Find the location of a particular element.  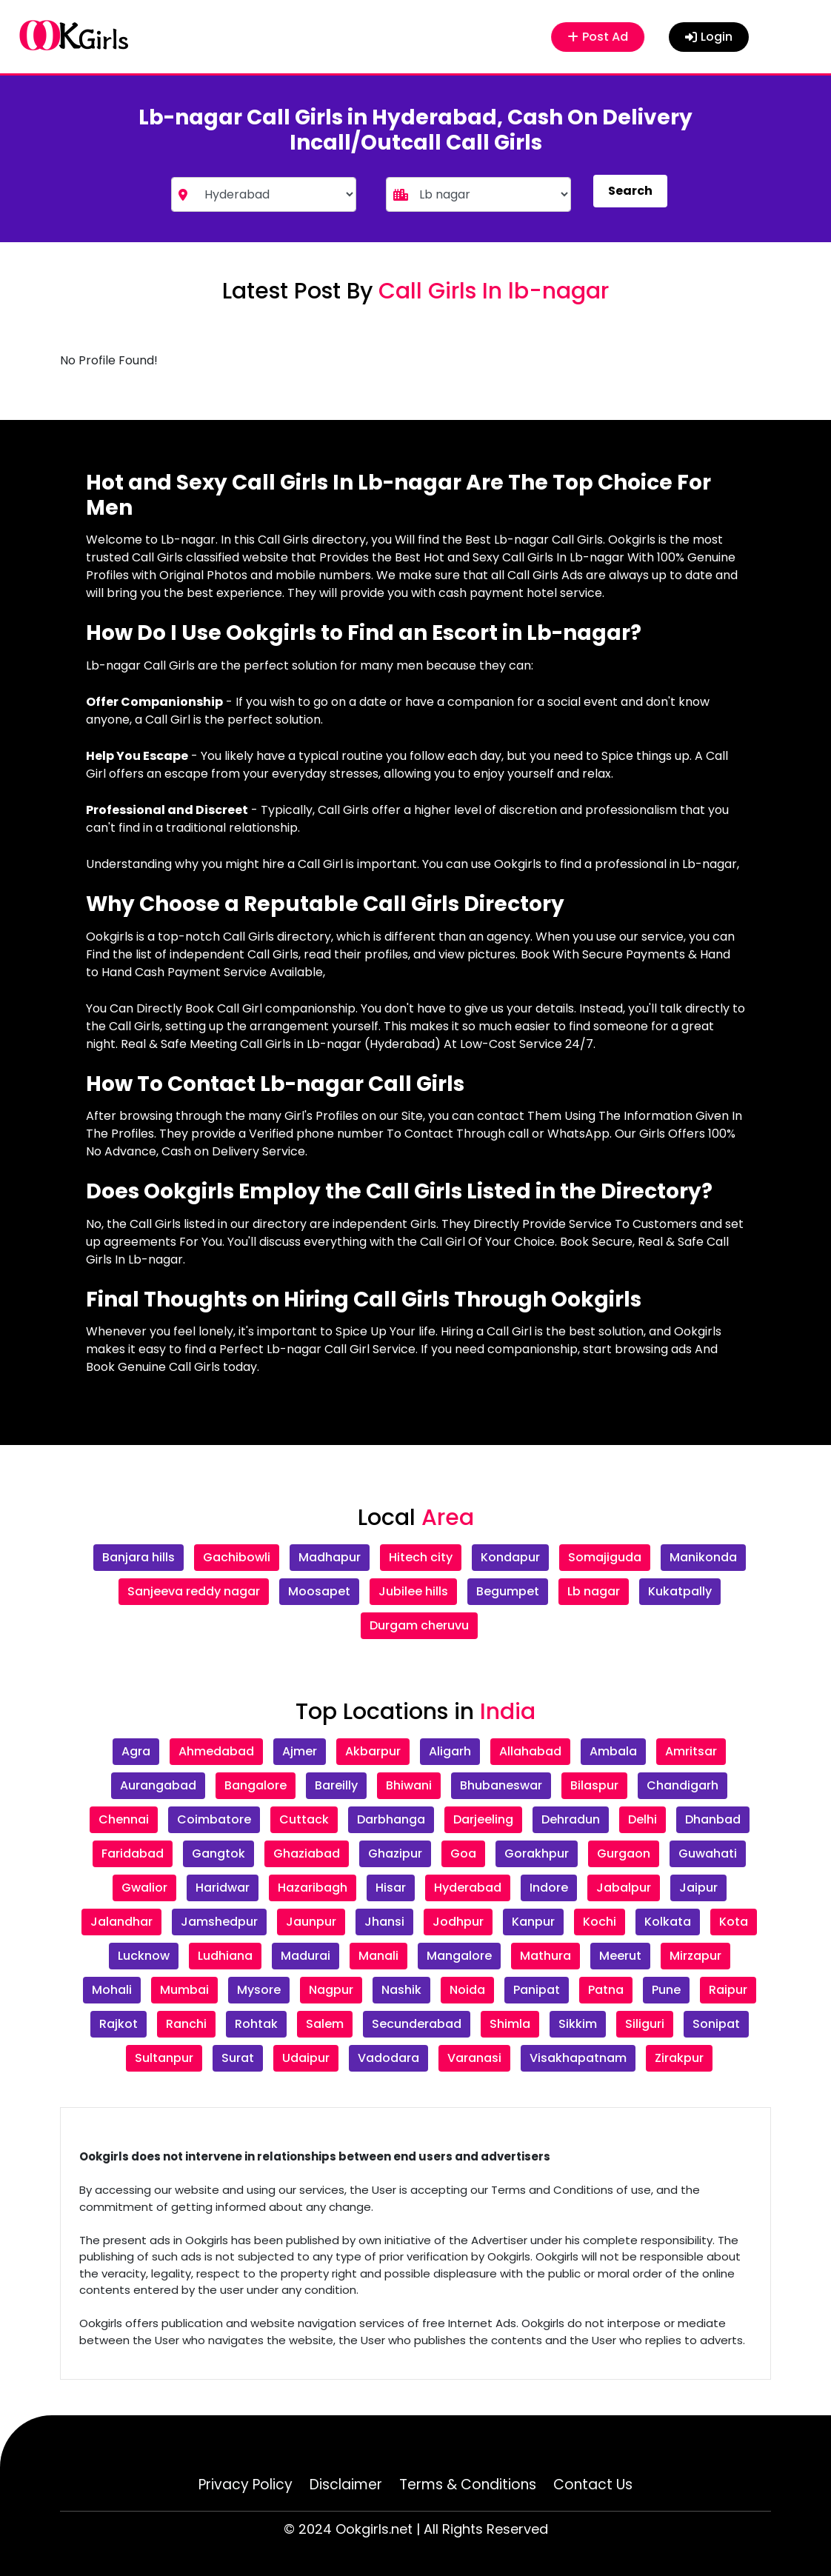

Secunderabad is located at coordinates (416, 2023).